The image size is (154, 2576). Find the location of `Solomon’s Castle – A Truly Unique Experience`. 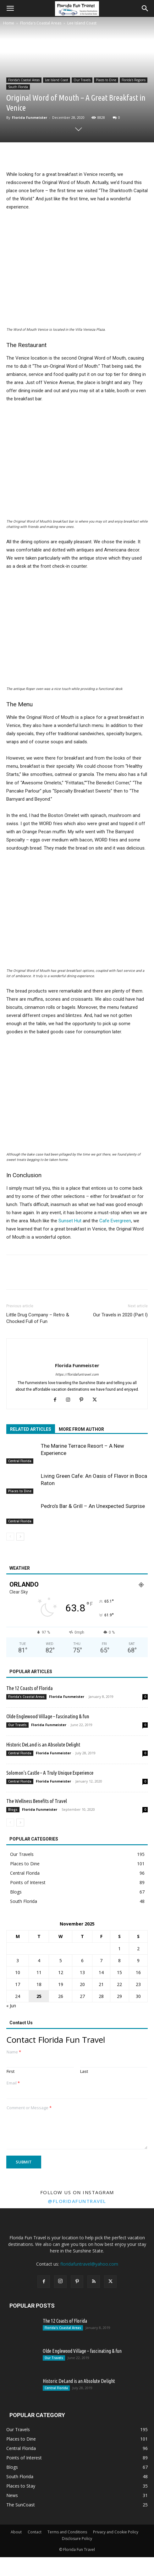

Solomon’s Castle – A Truly Unique Experience is located at coordinates (49, 1773).